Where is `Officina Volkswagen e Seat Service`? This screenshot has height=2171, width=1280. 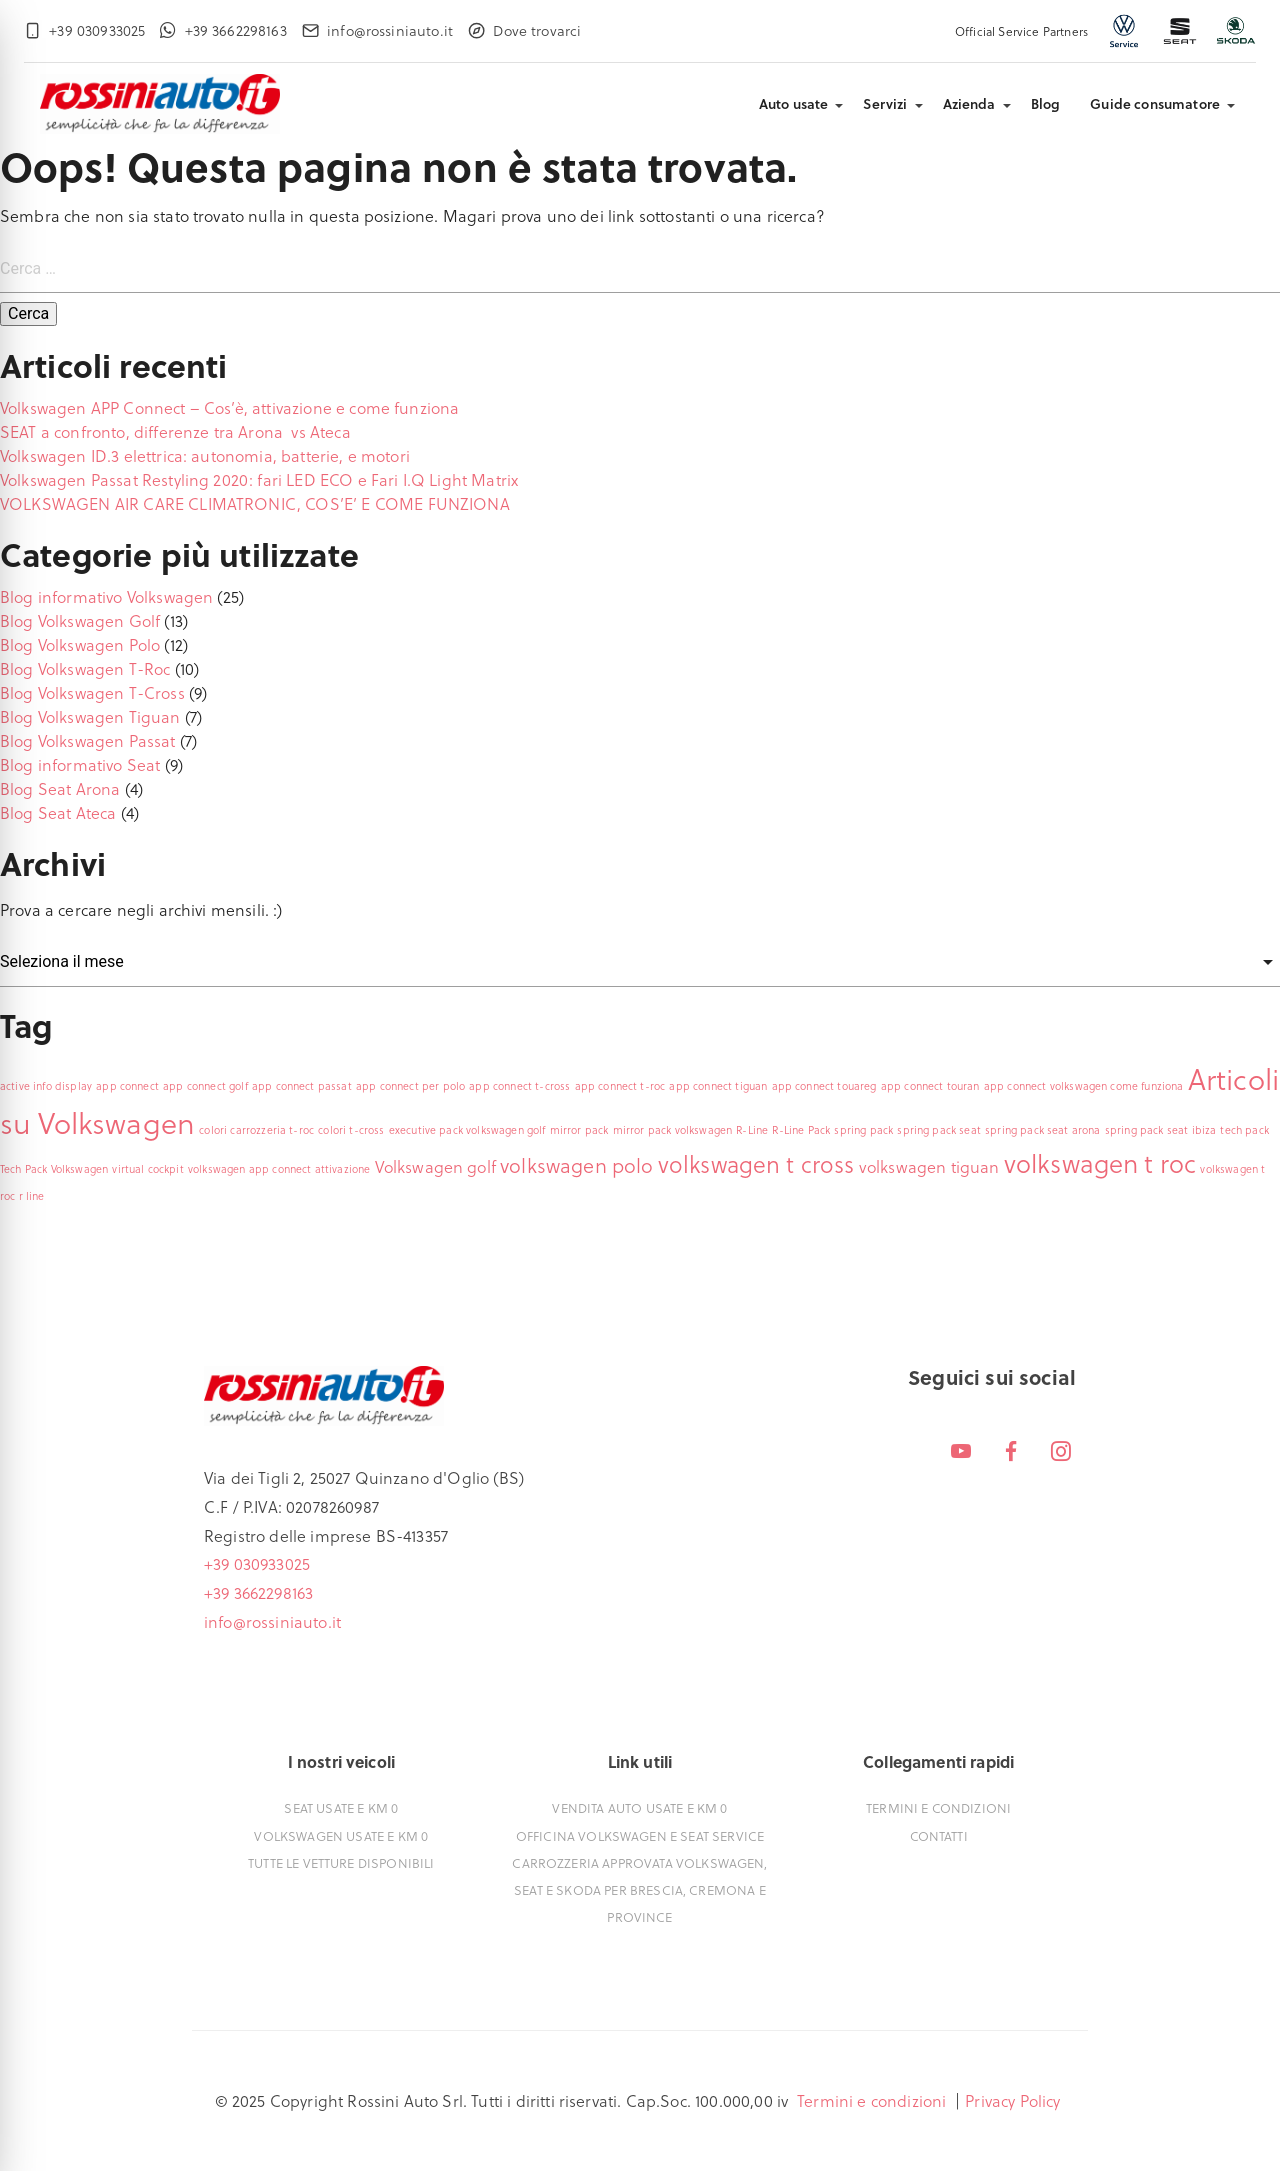 Officina Volkswagen e Seat Service is located at coordinates (640, 1835).